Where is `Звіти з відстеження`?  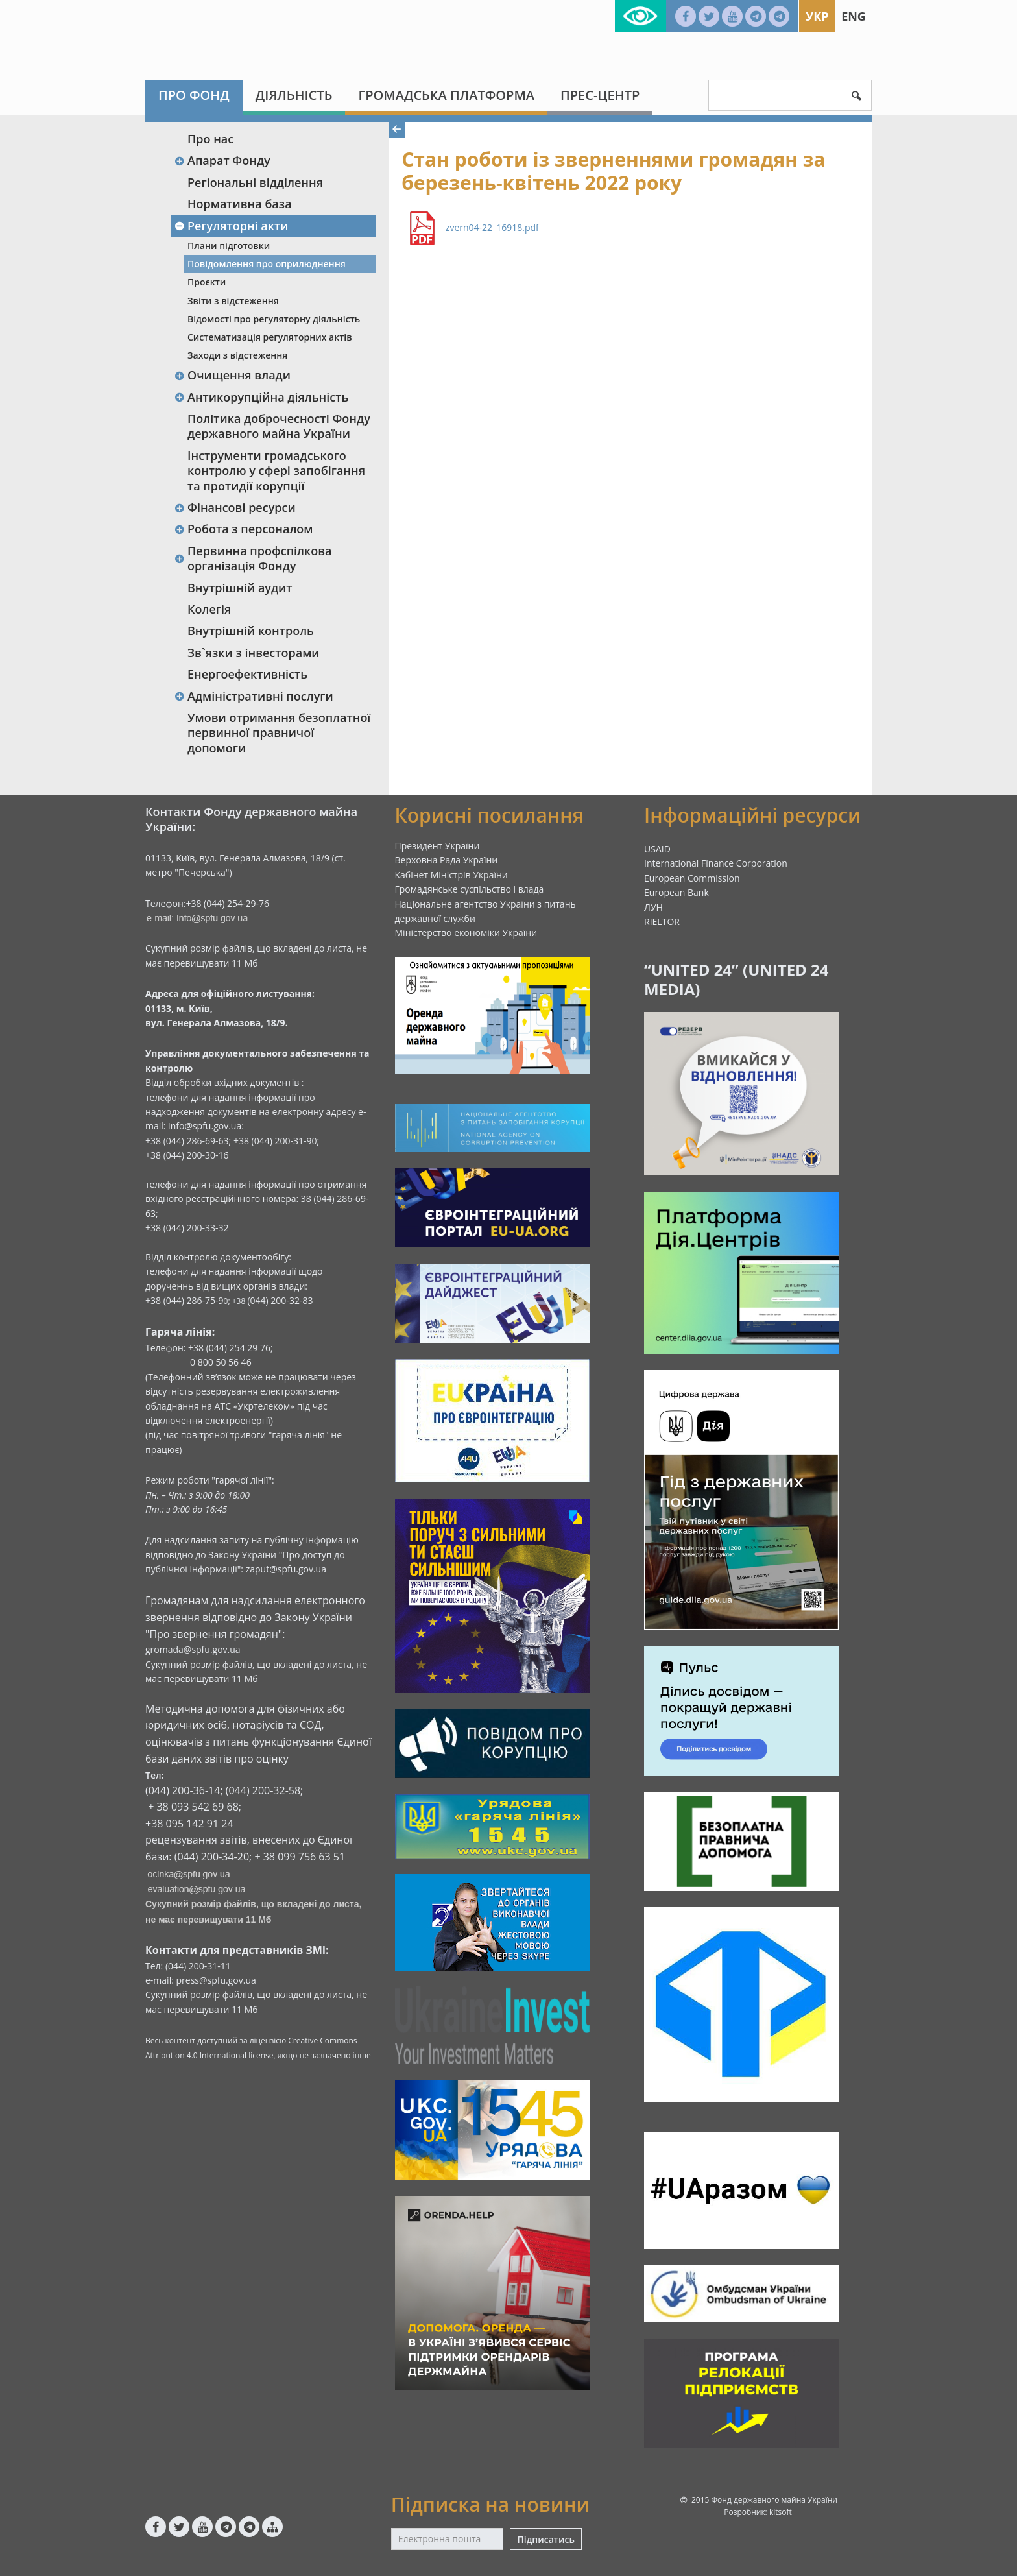
Звіти з відстеження is located at coordinates (233, 301).